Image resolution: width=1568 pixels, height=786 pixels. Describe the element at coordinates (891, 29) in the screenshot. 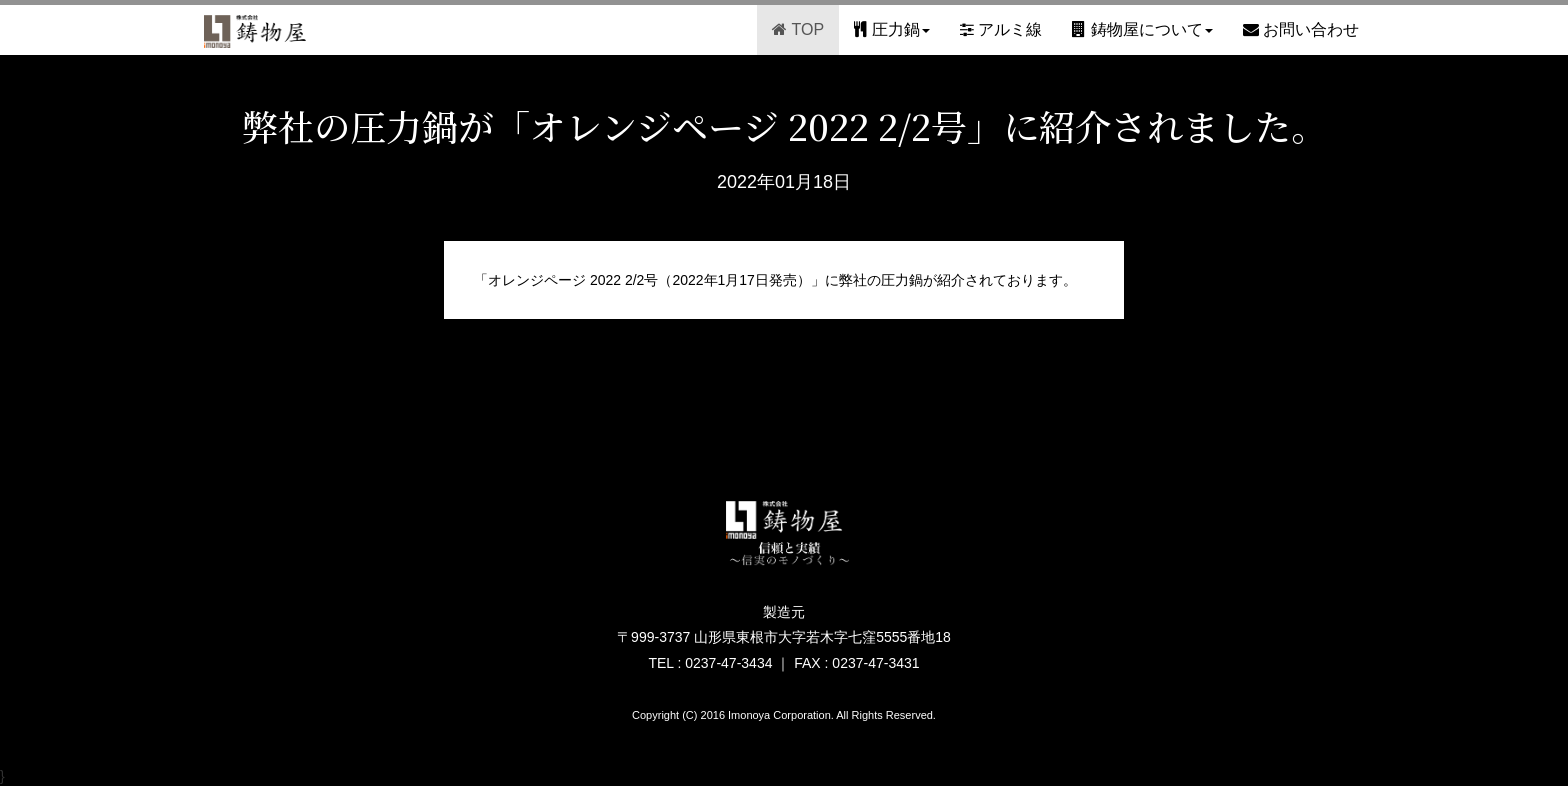

I see `圧力鍋` at that location.